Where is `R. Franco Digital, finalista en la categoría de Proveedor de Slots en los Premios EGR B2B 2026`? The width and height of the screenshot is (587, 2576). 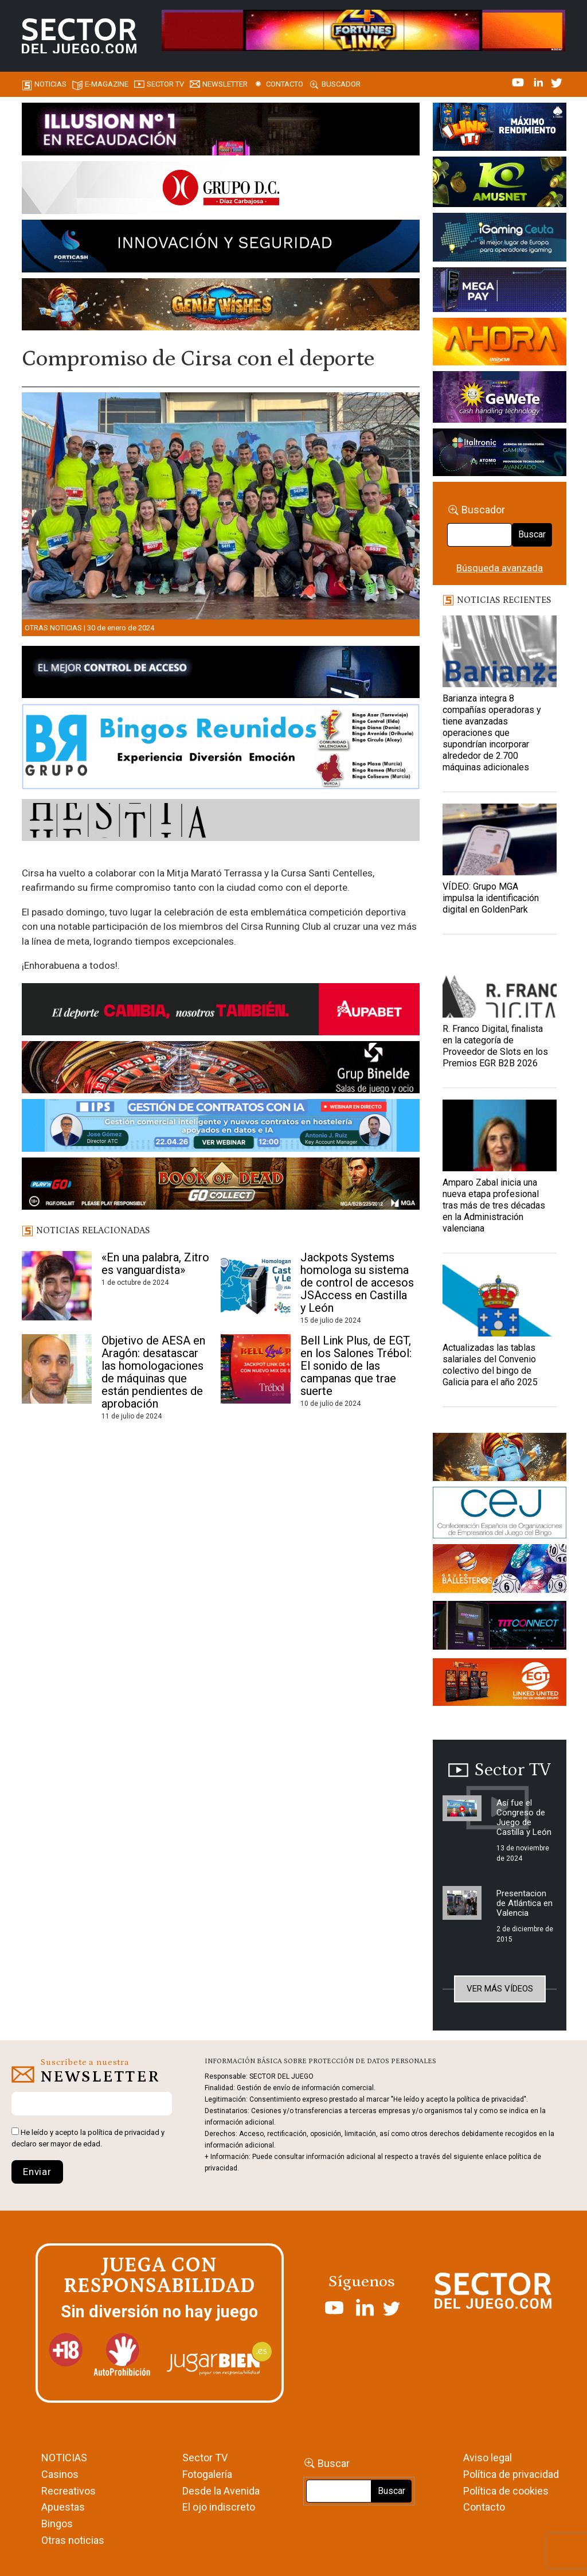
R. Franco Digital, finalista en la categoría de Proveedor de Slots en los Premios EGR B2B 2026 is located at coordinates (495, 1046).